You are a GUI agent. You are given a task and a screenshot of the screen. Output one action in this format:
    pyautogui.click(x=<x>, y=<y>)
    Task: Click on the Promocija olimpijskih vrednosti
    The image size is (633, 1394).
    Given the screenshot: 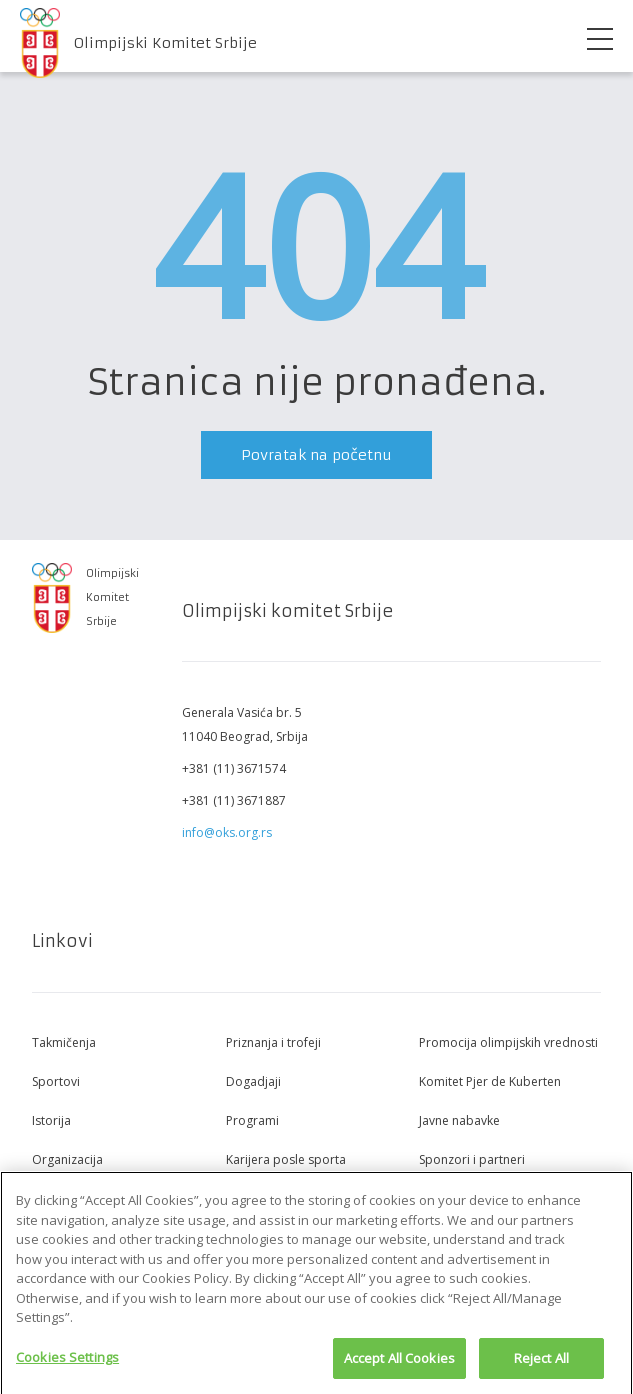 What is the action you would take?
    pyautogui.click(x=508, y=1042)
    